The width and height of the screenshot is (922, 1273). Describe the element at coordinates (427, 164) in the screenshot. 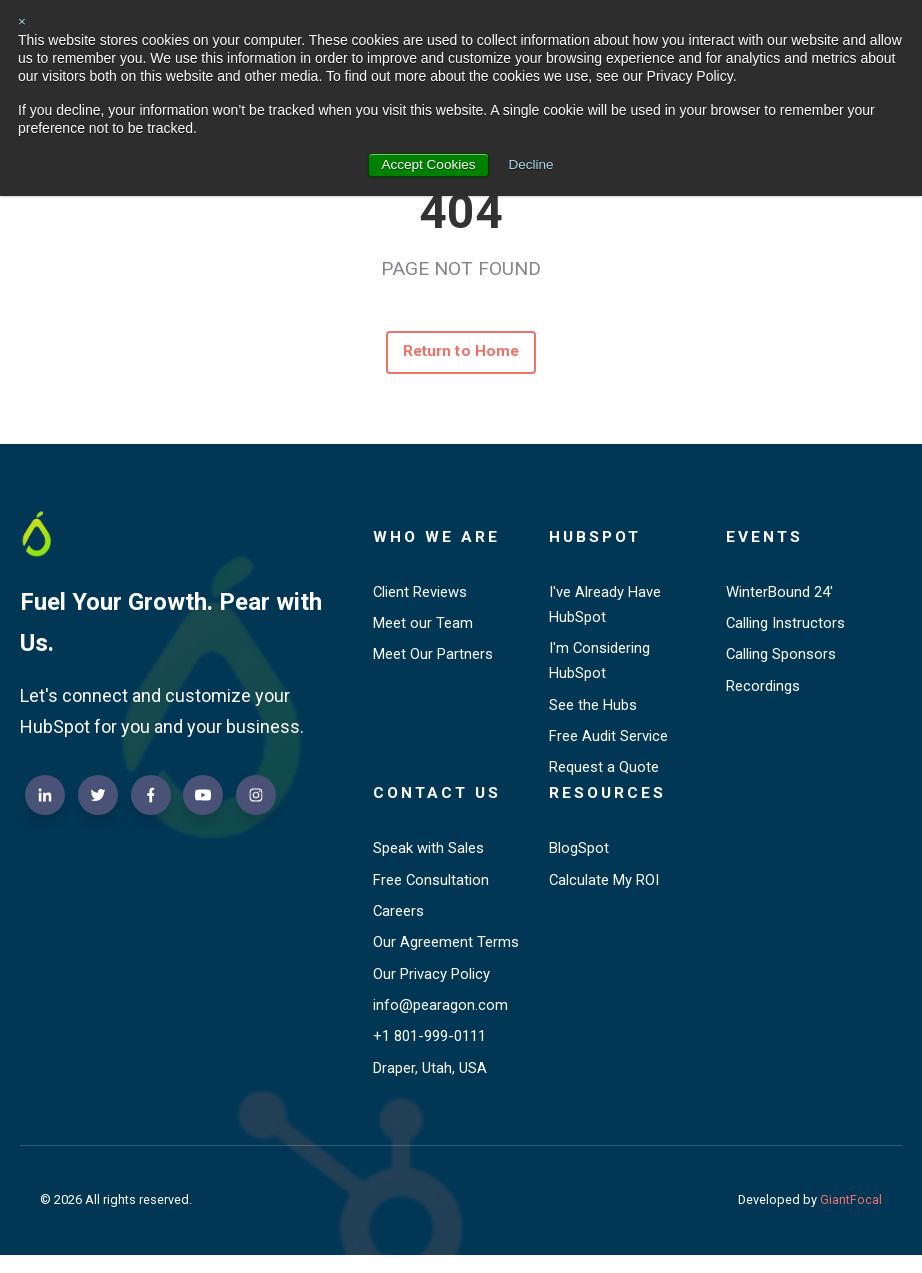

I see `Accept Cookies [button]` at that location.